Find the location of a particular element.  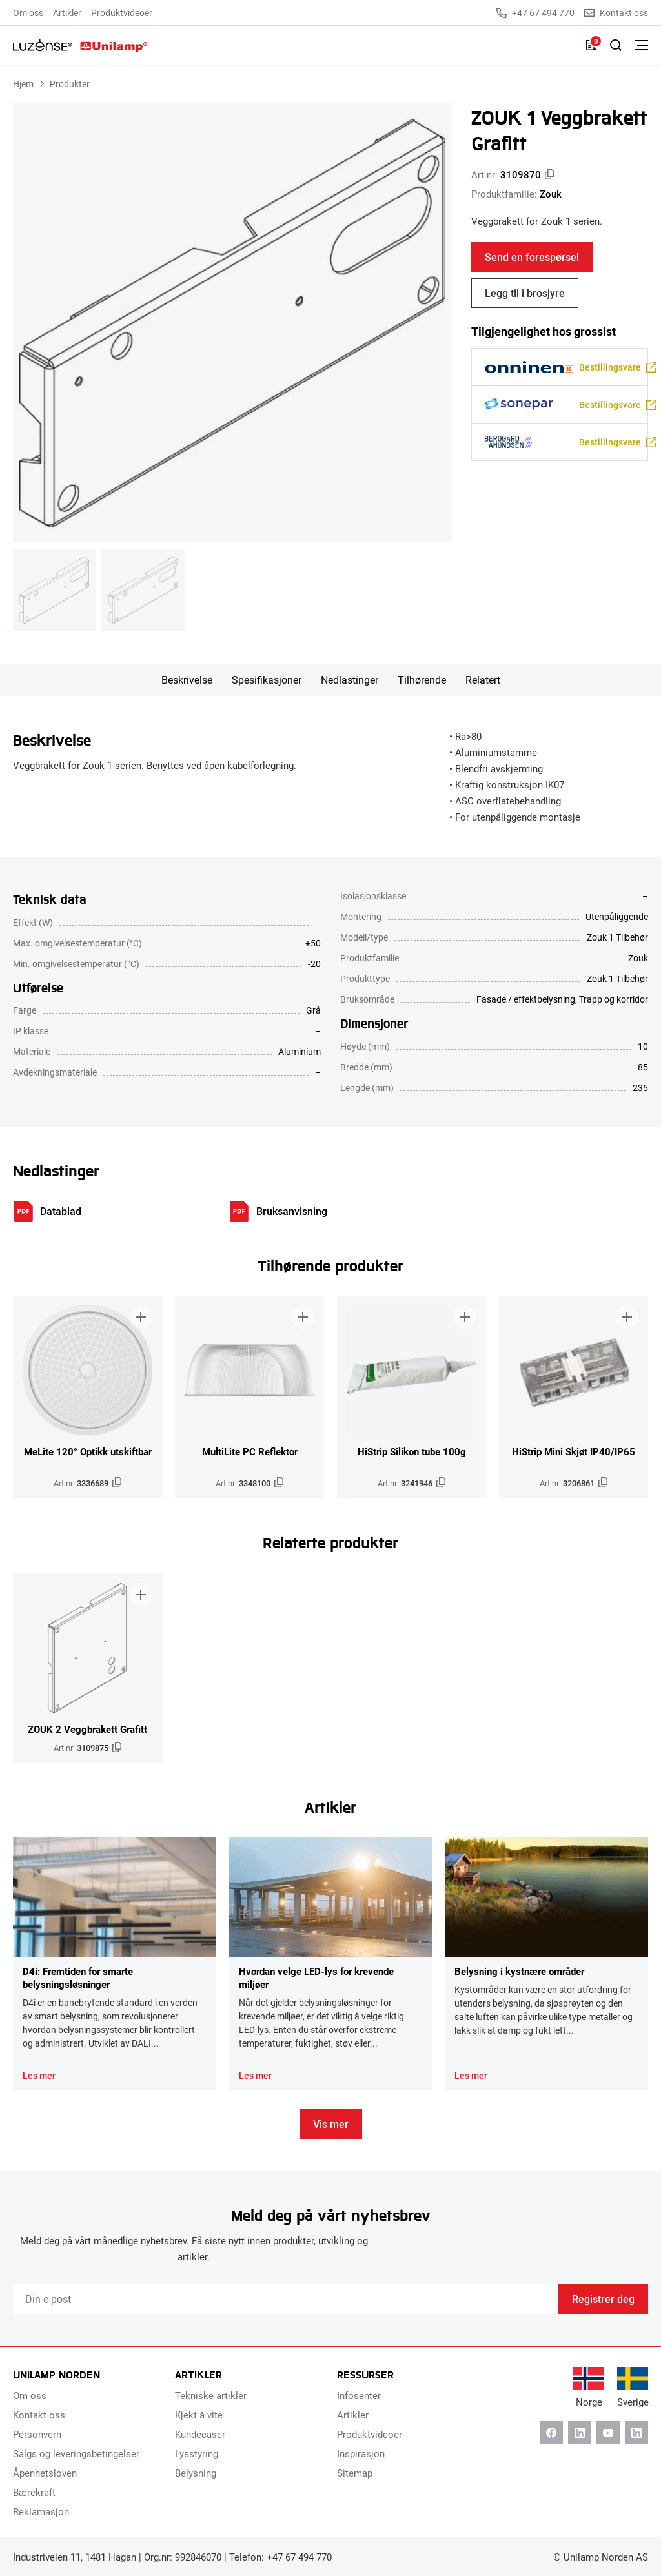

Trapp og korridor is located at coordinates (613, 999).